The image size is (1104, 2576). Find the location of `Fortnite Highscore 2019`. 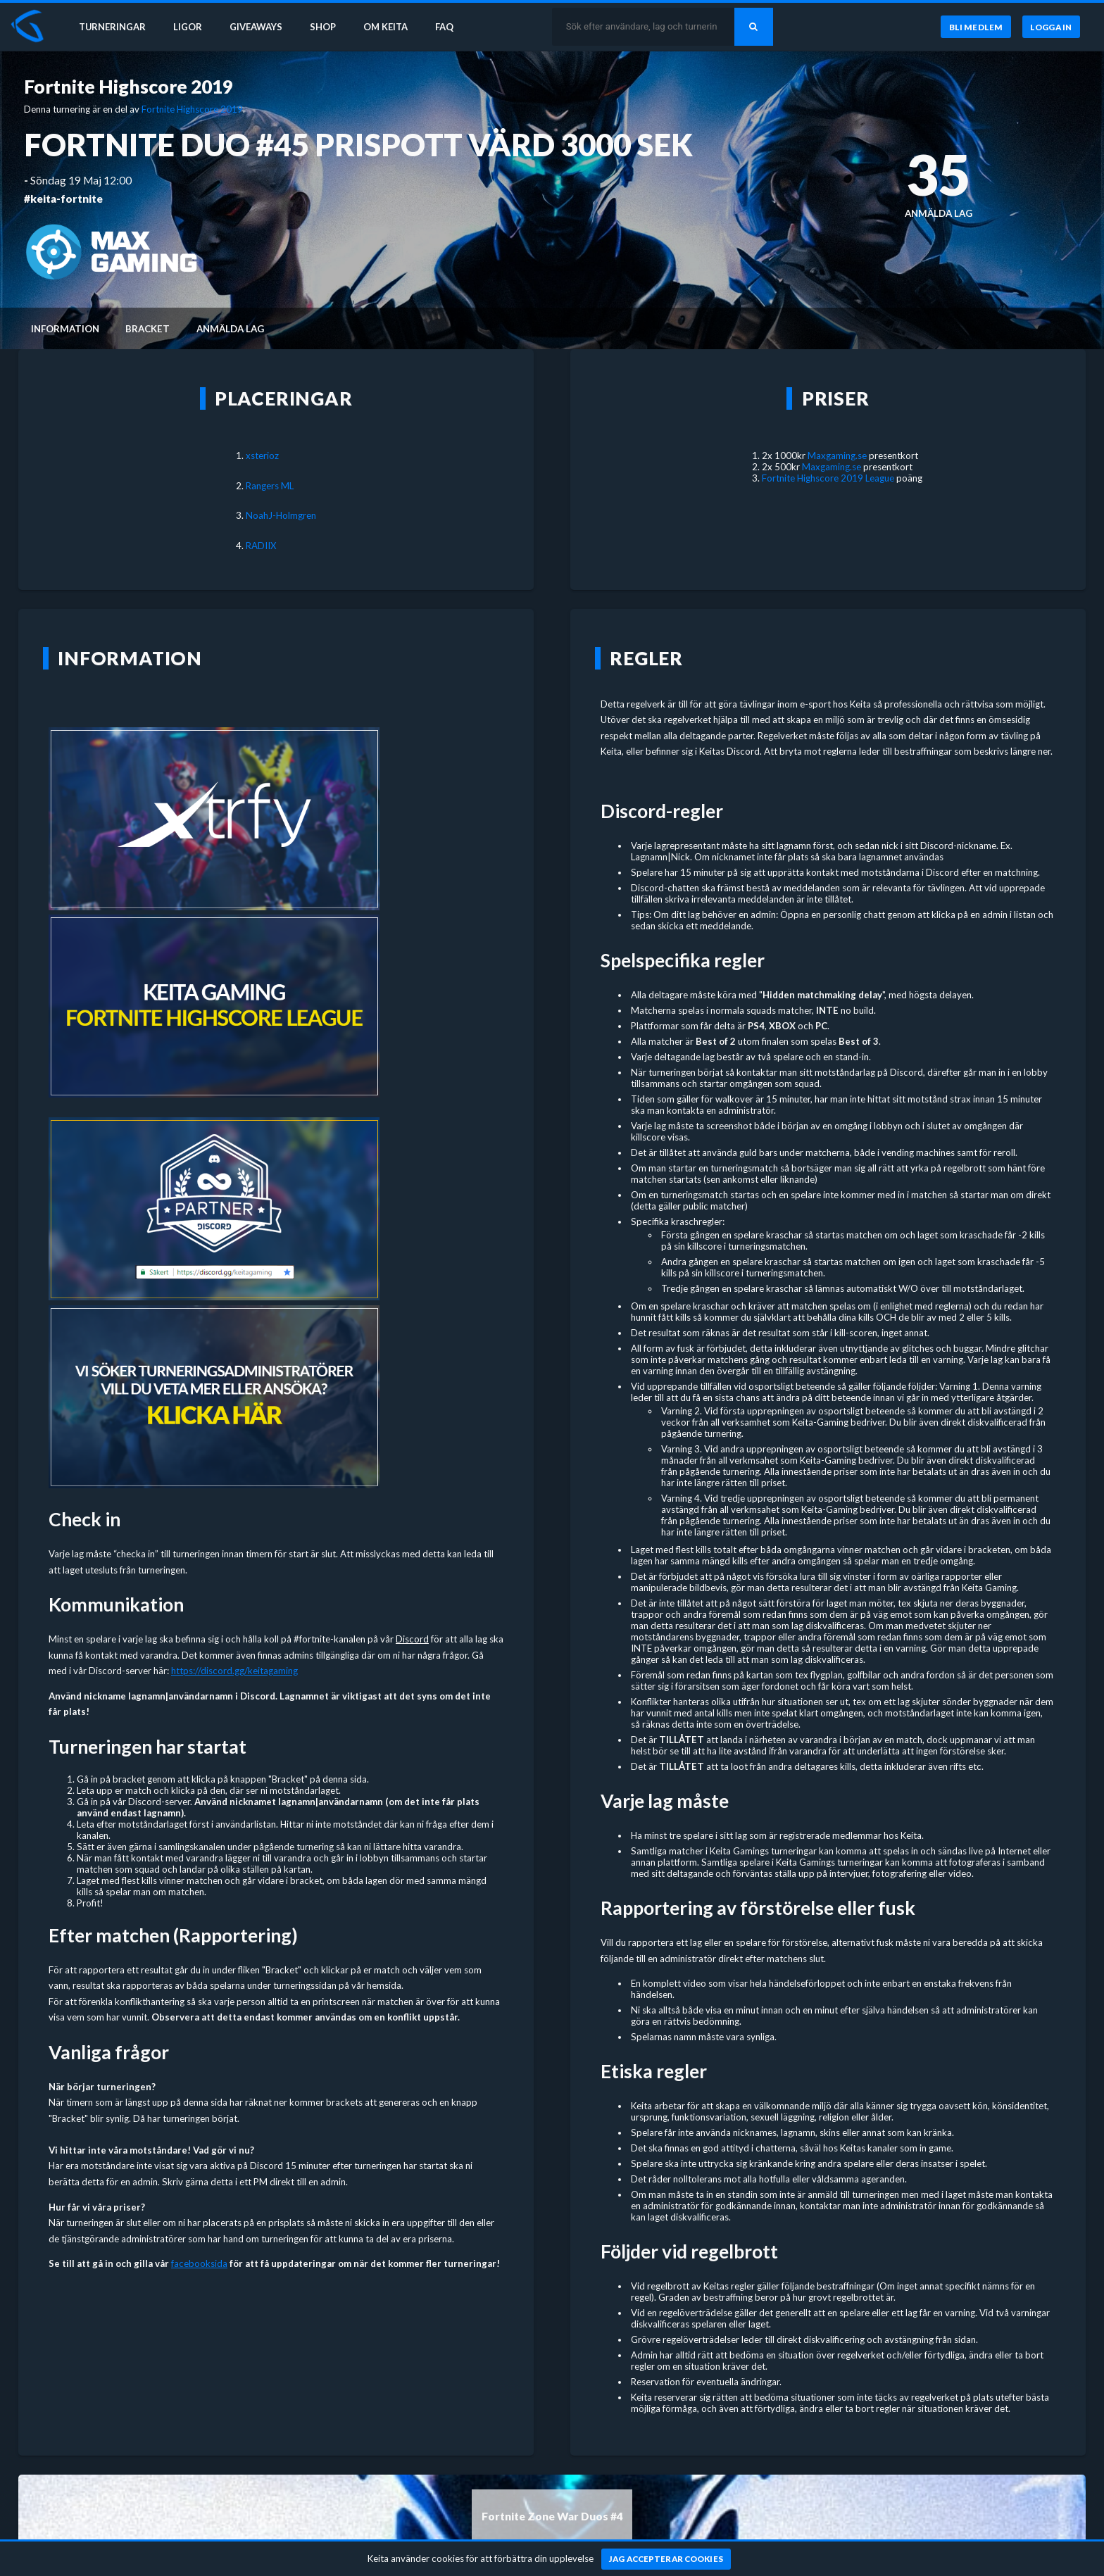

Fortnite Highscore 2019 is located at coordinates (128, 86).